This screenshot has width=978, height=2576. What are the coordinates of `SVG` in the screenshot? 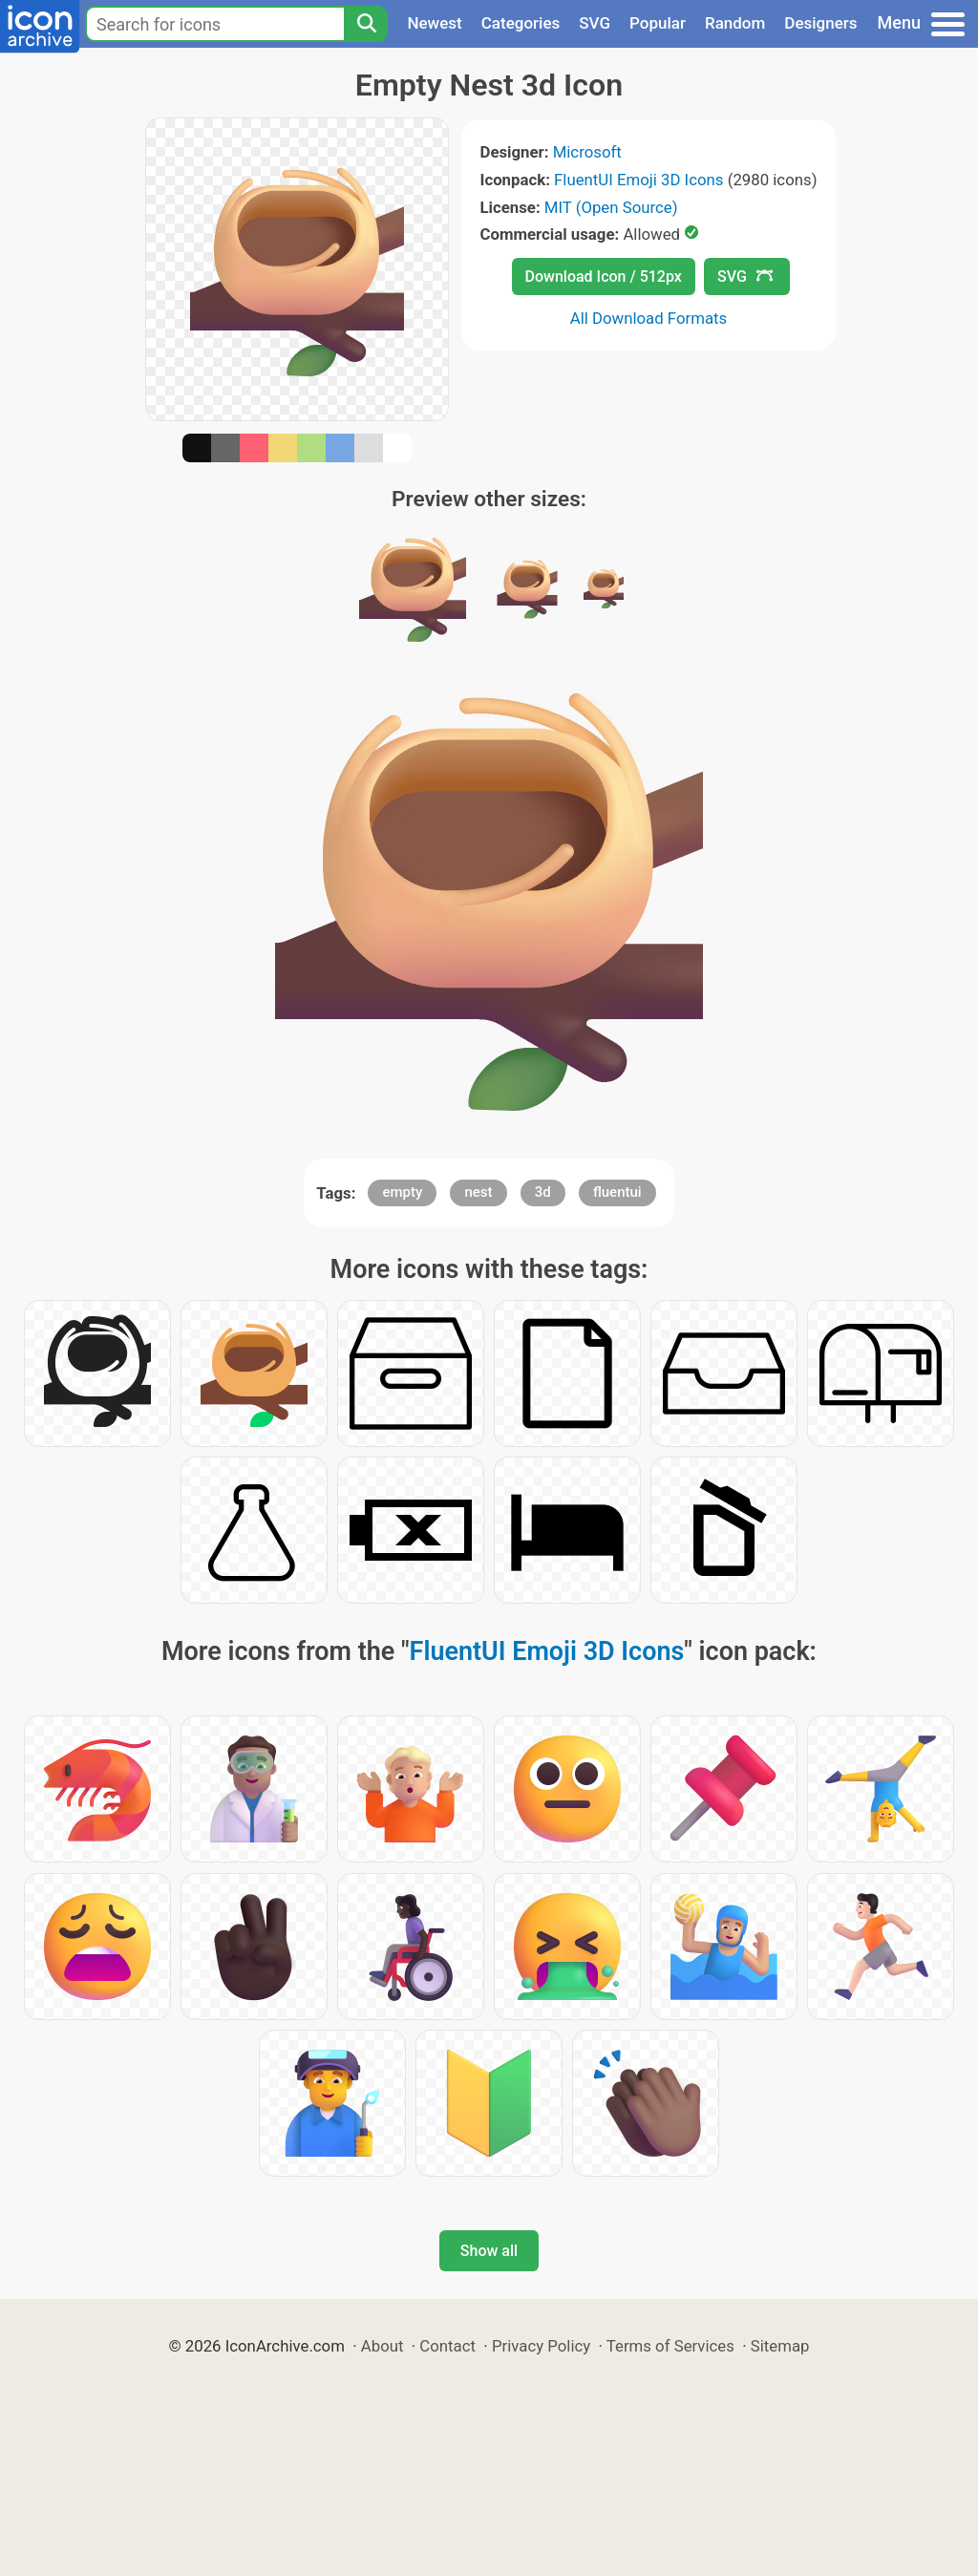 It's located at (594, 22).